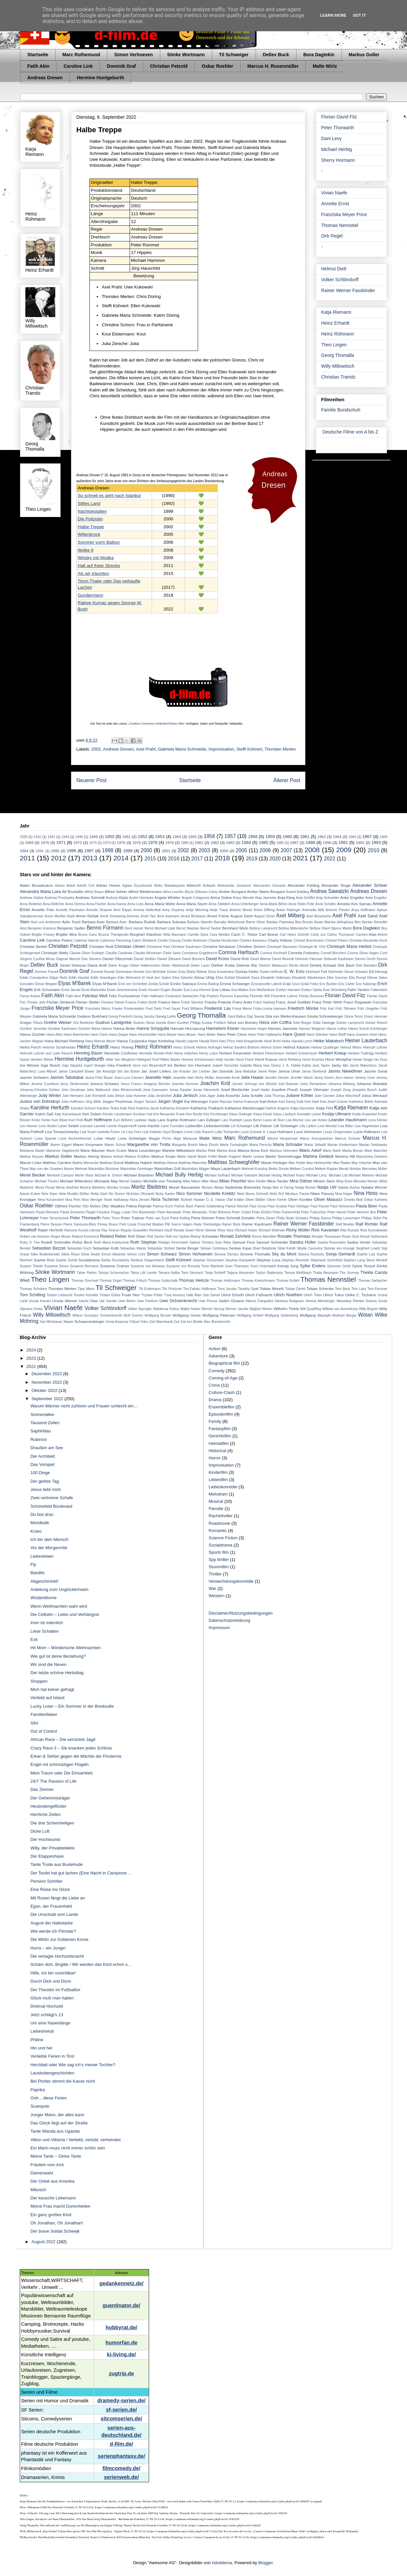 The width and height of the screenshot is (407, 2576). Describe the element at coordinates (48, 1248) in the screenshot. I see `Sebastian Bezzel` at that location.